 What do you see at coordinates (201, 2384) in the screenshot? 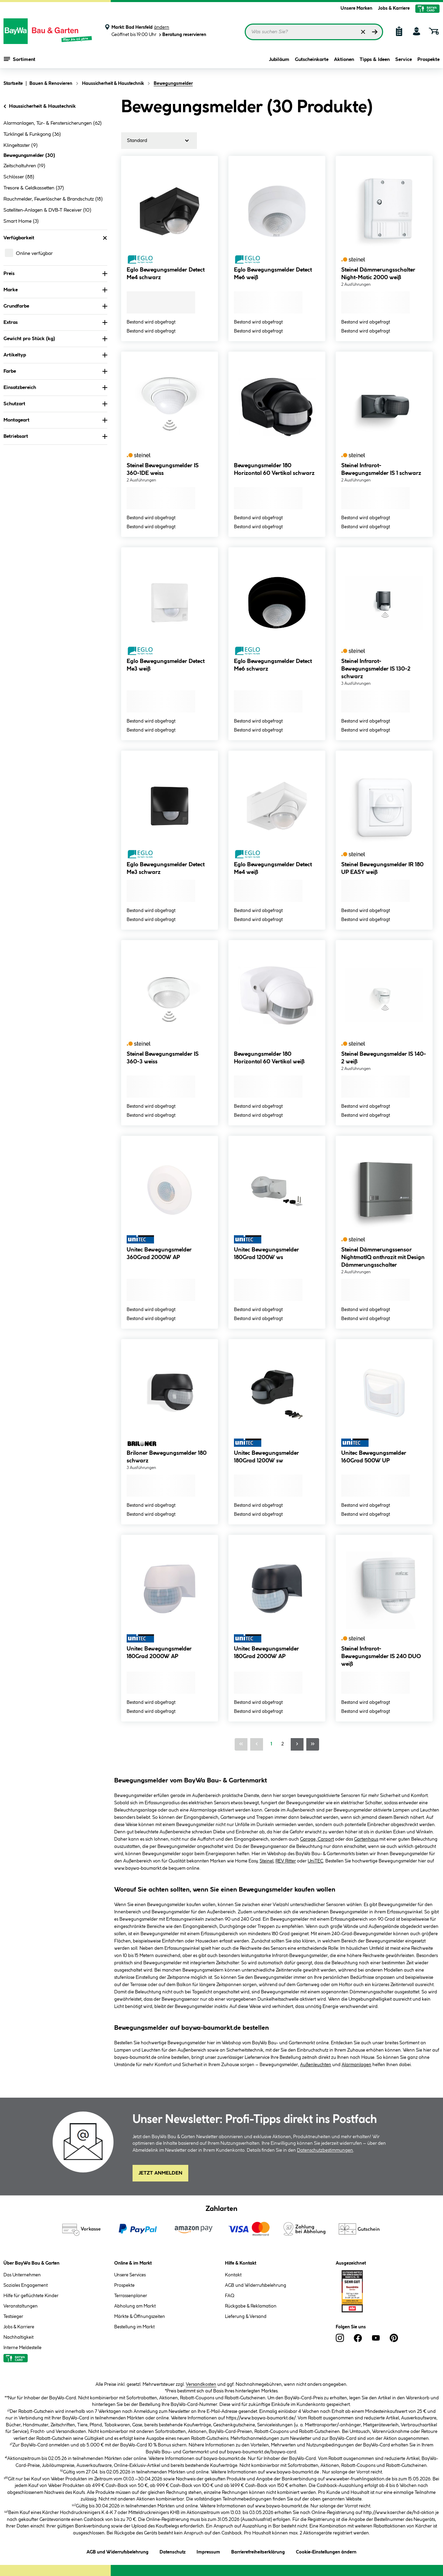
I see `Versandkosten` at bounding box center [201, 2384].